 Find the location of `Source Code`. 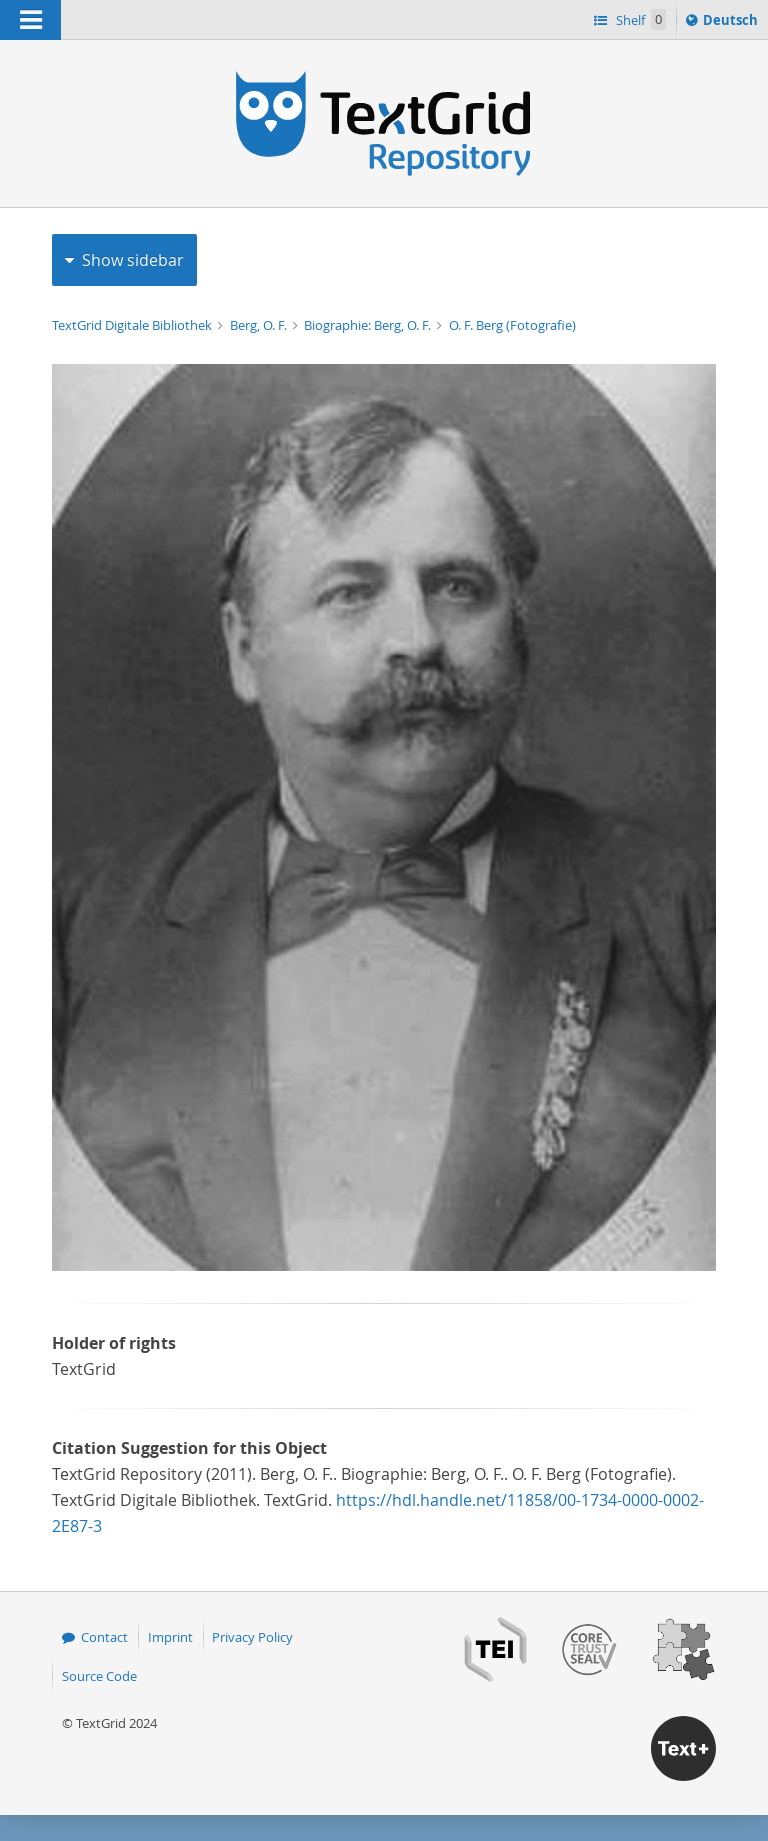

Source Code is located at coordinates (99, 1676).